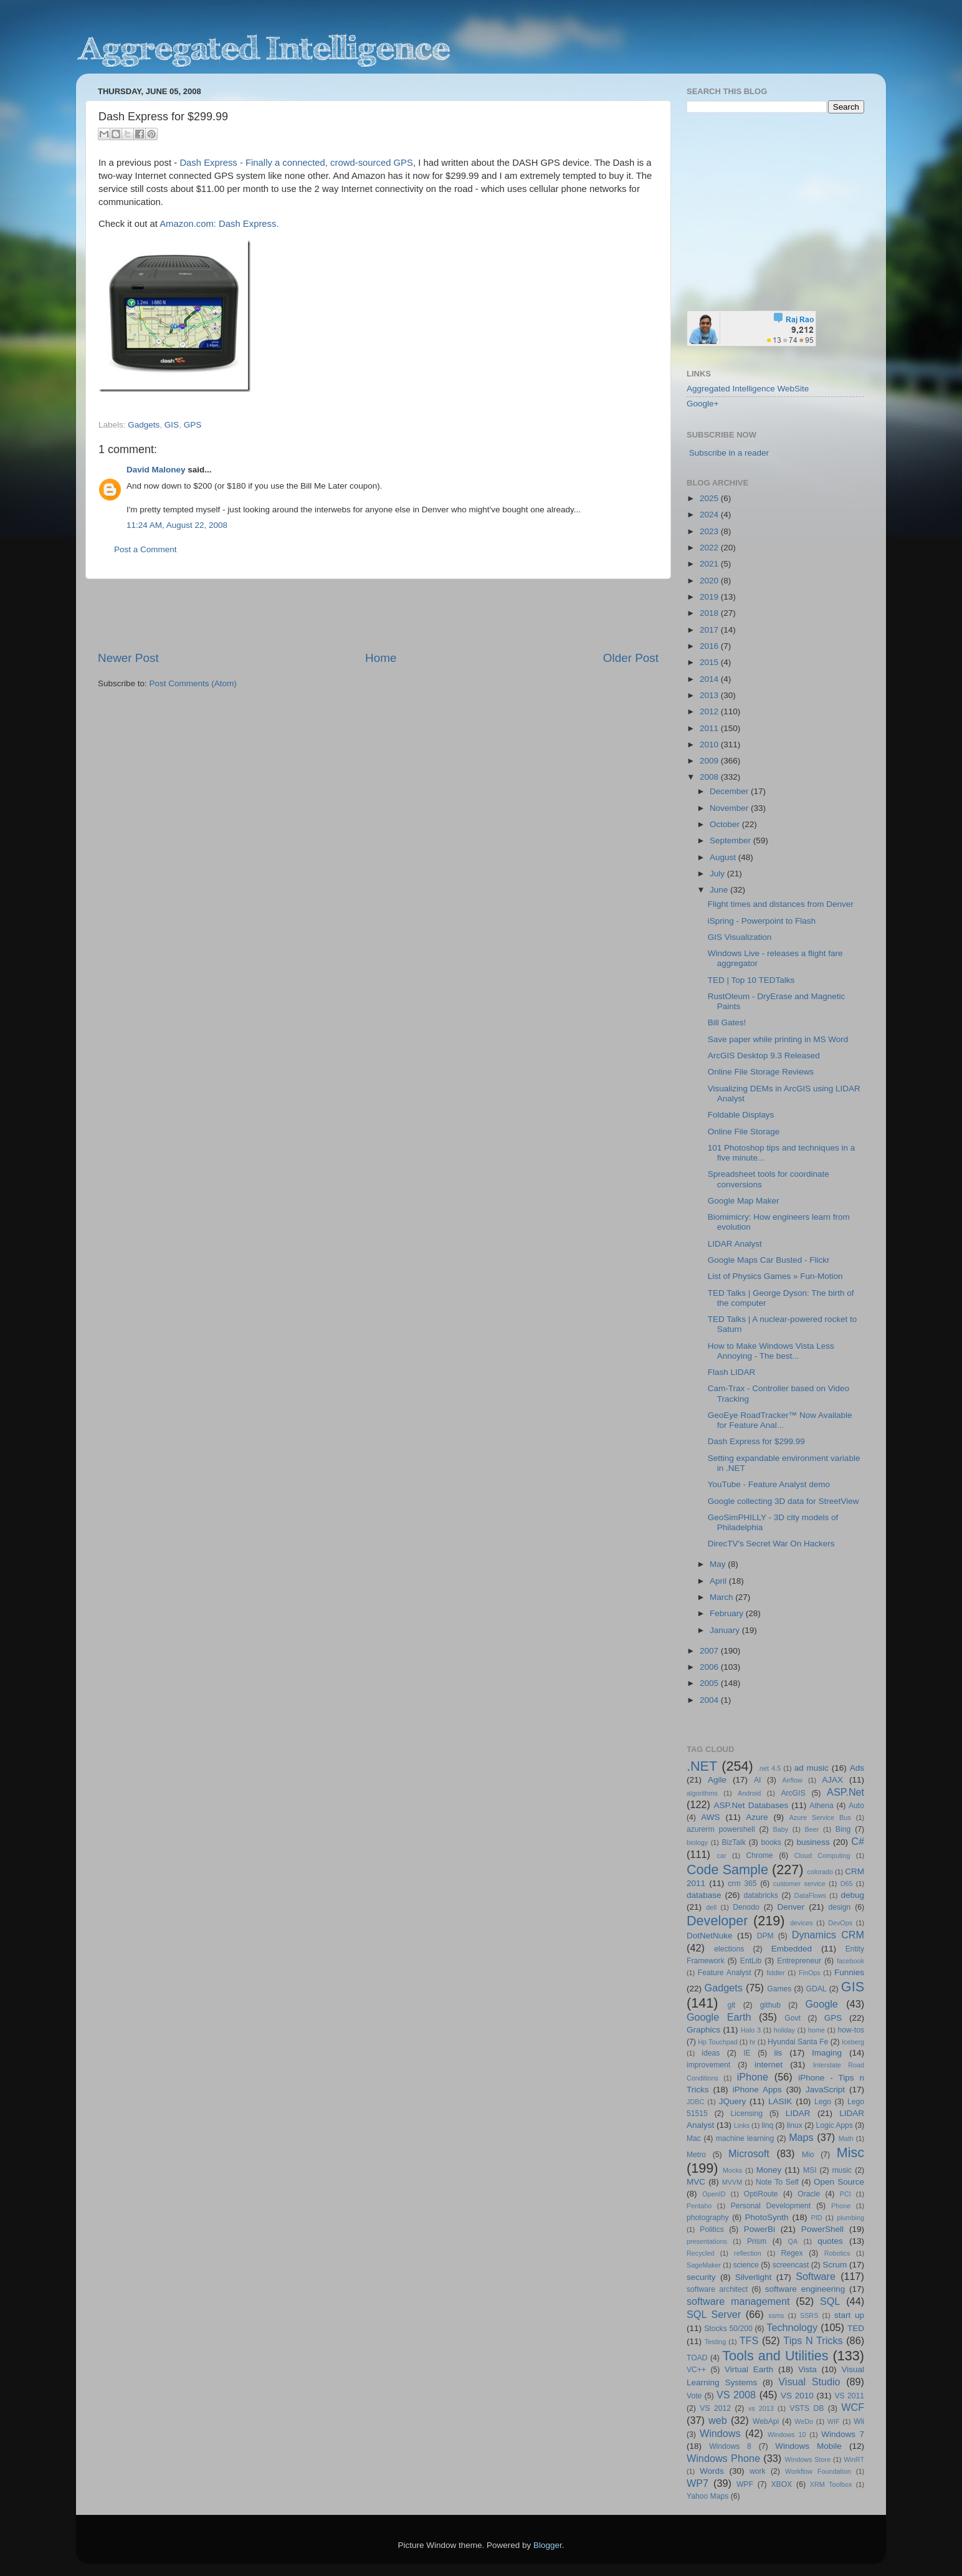 The width and height of the screenshot is (962, 2576). I want to click on Code Sample, so click(727, 1869).